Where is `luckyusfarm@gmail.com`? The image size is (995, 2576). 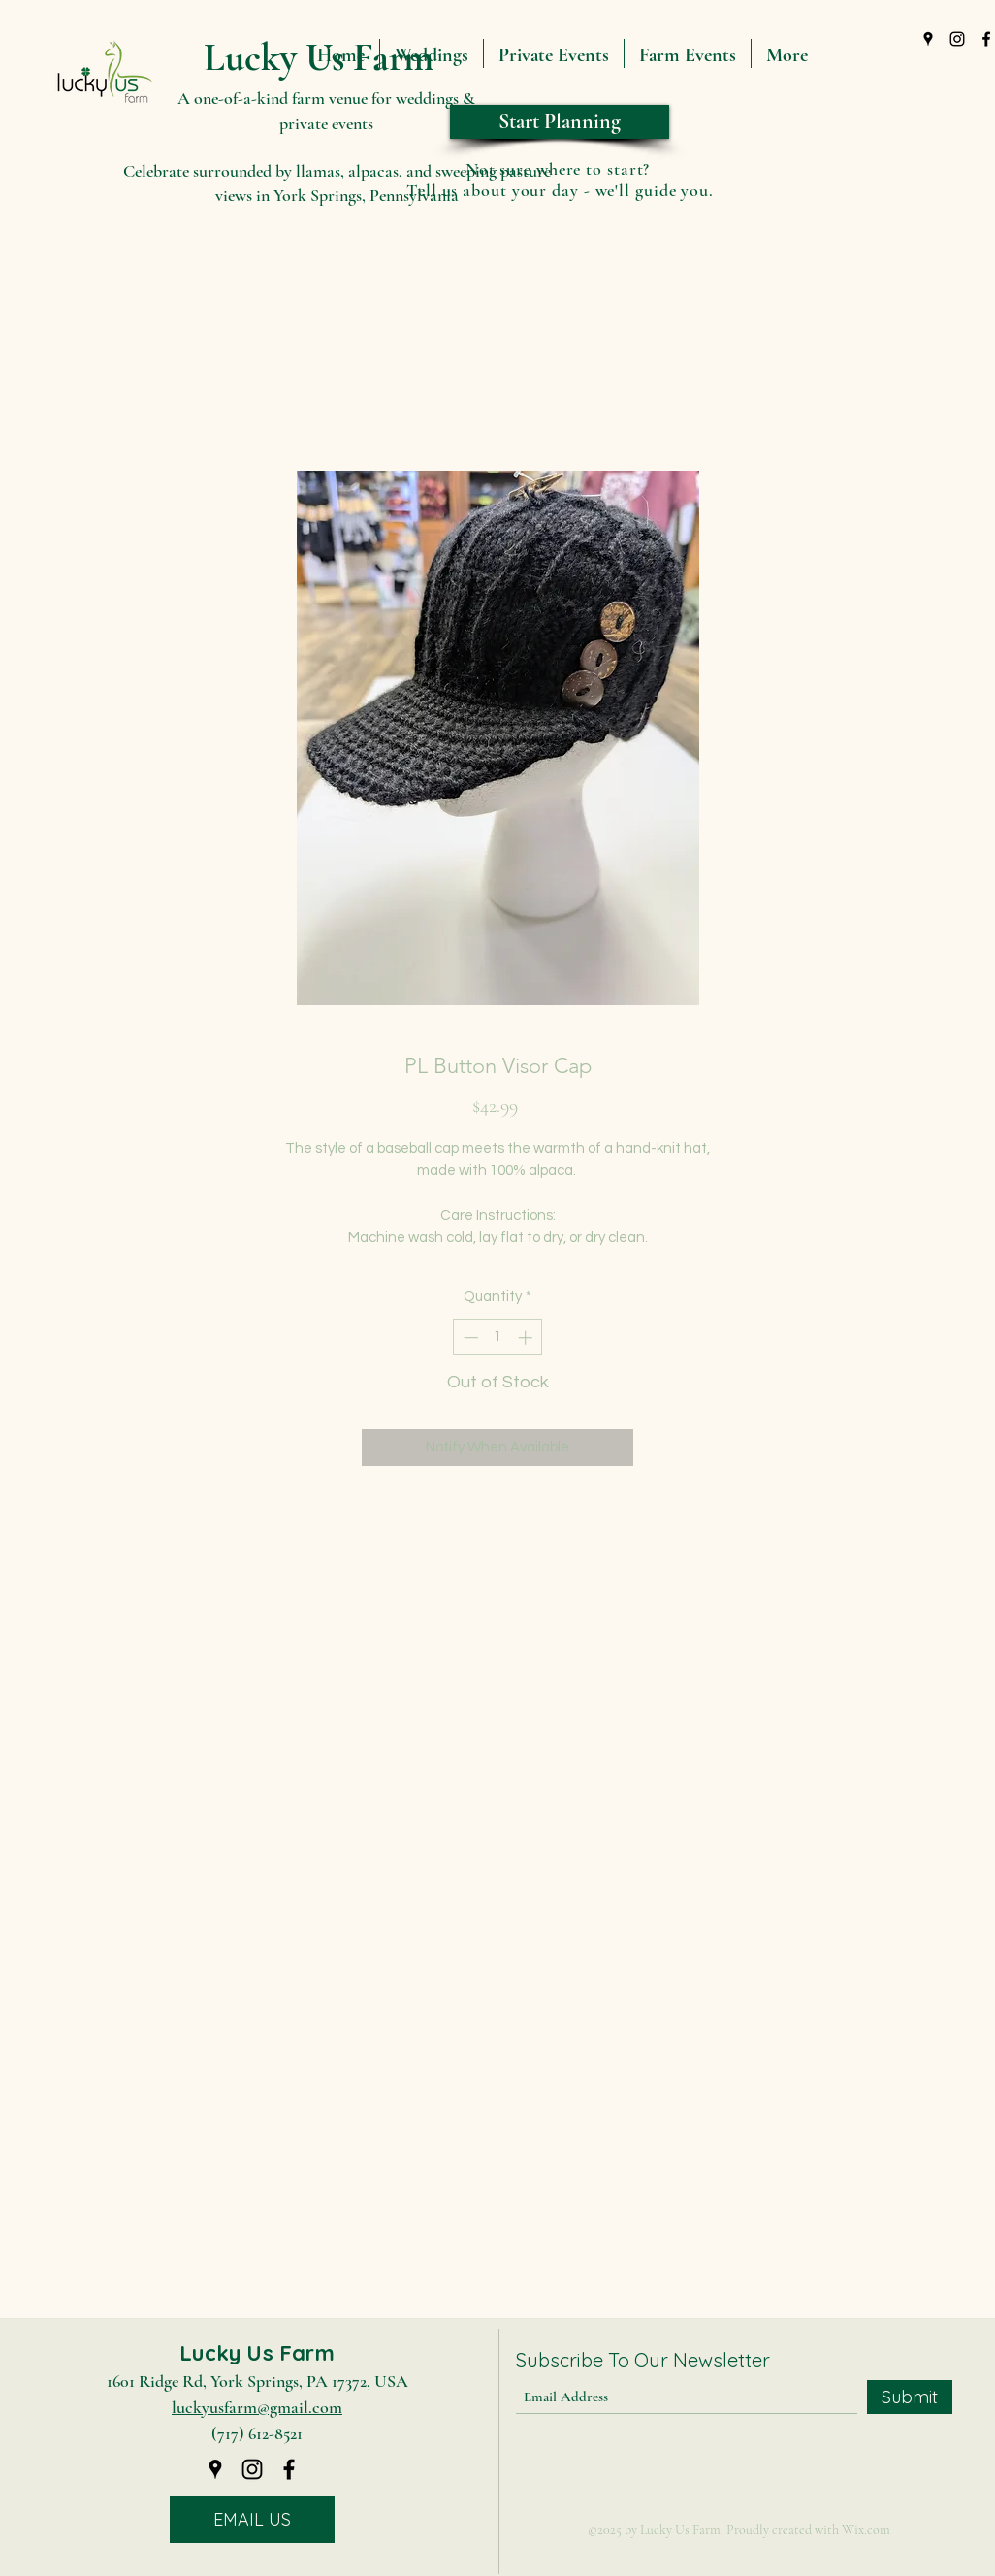 luckyusfarm@gmail.com is located at coordinates (257, 2407).